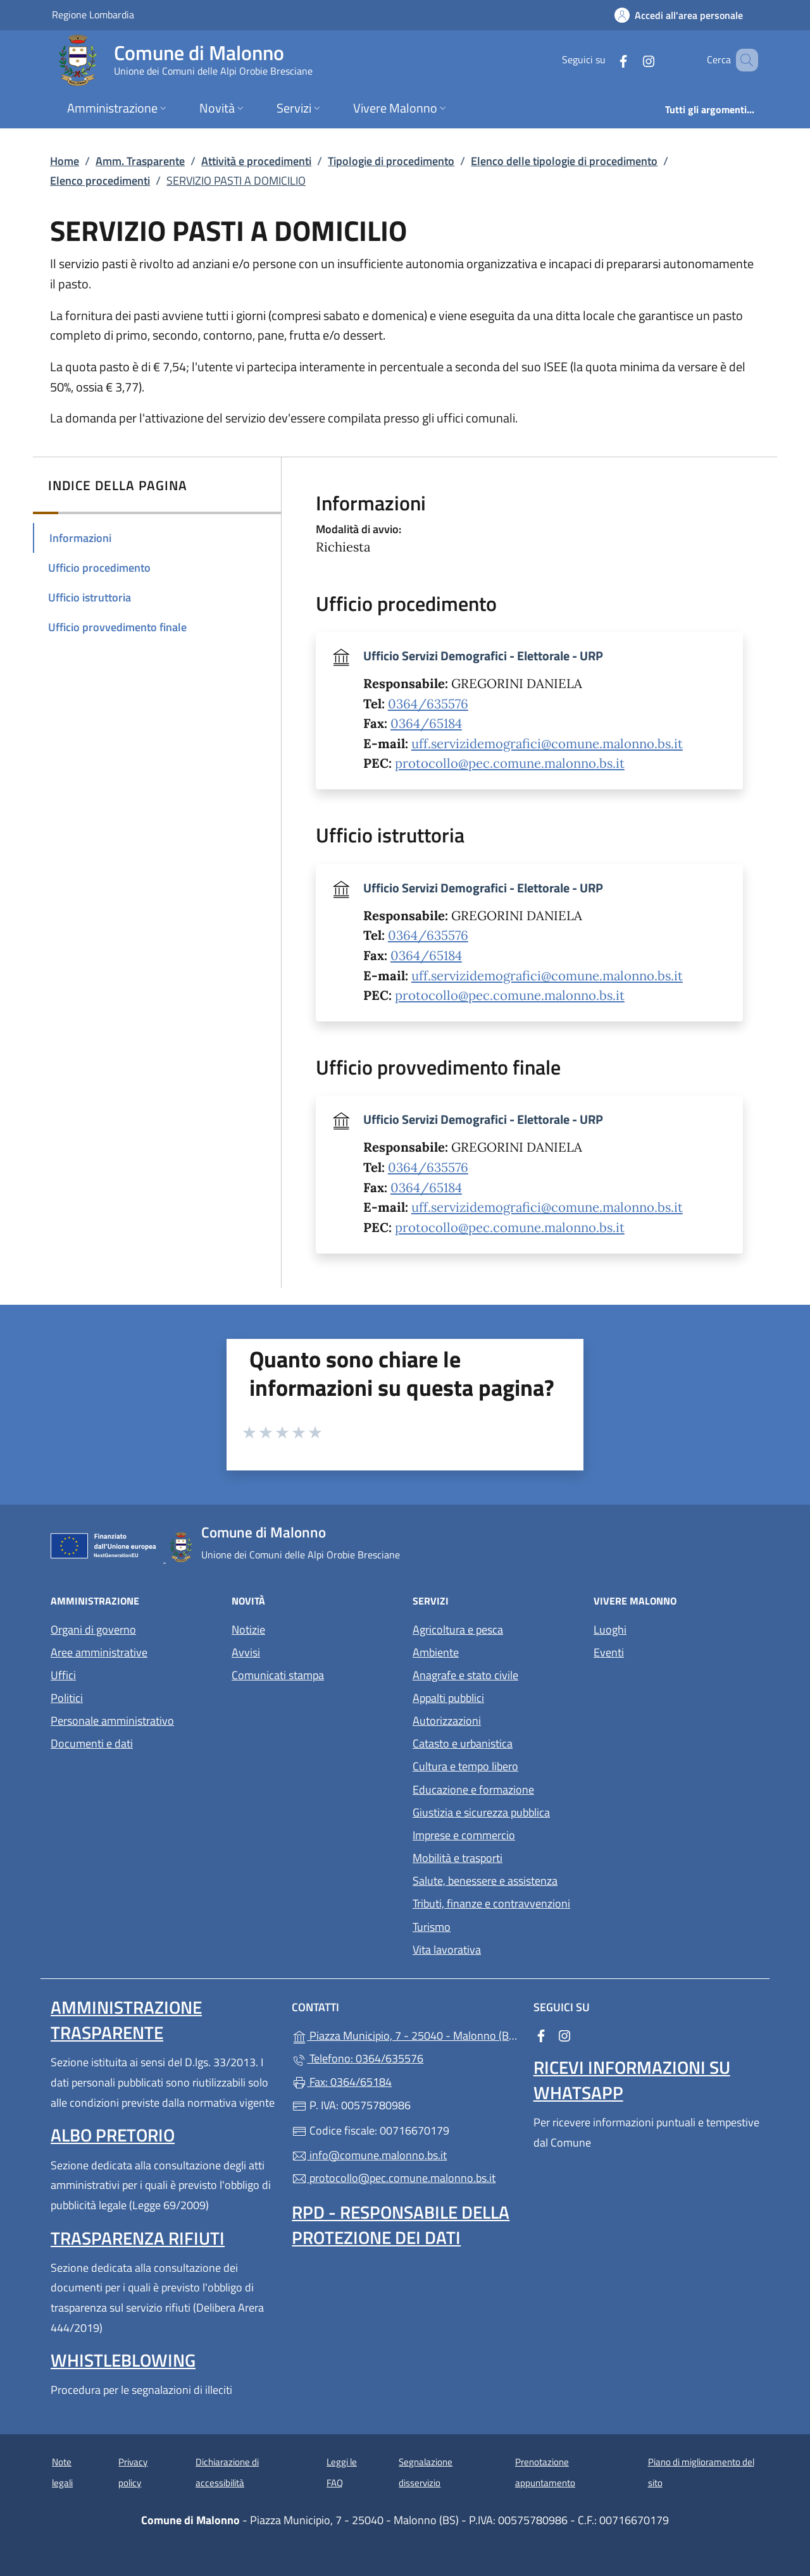  Describe the element at coordinates (99, 1652) in the screenshot. I see `Aree amministrative` at that location.